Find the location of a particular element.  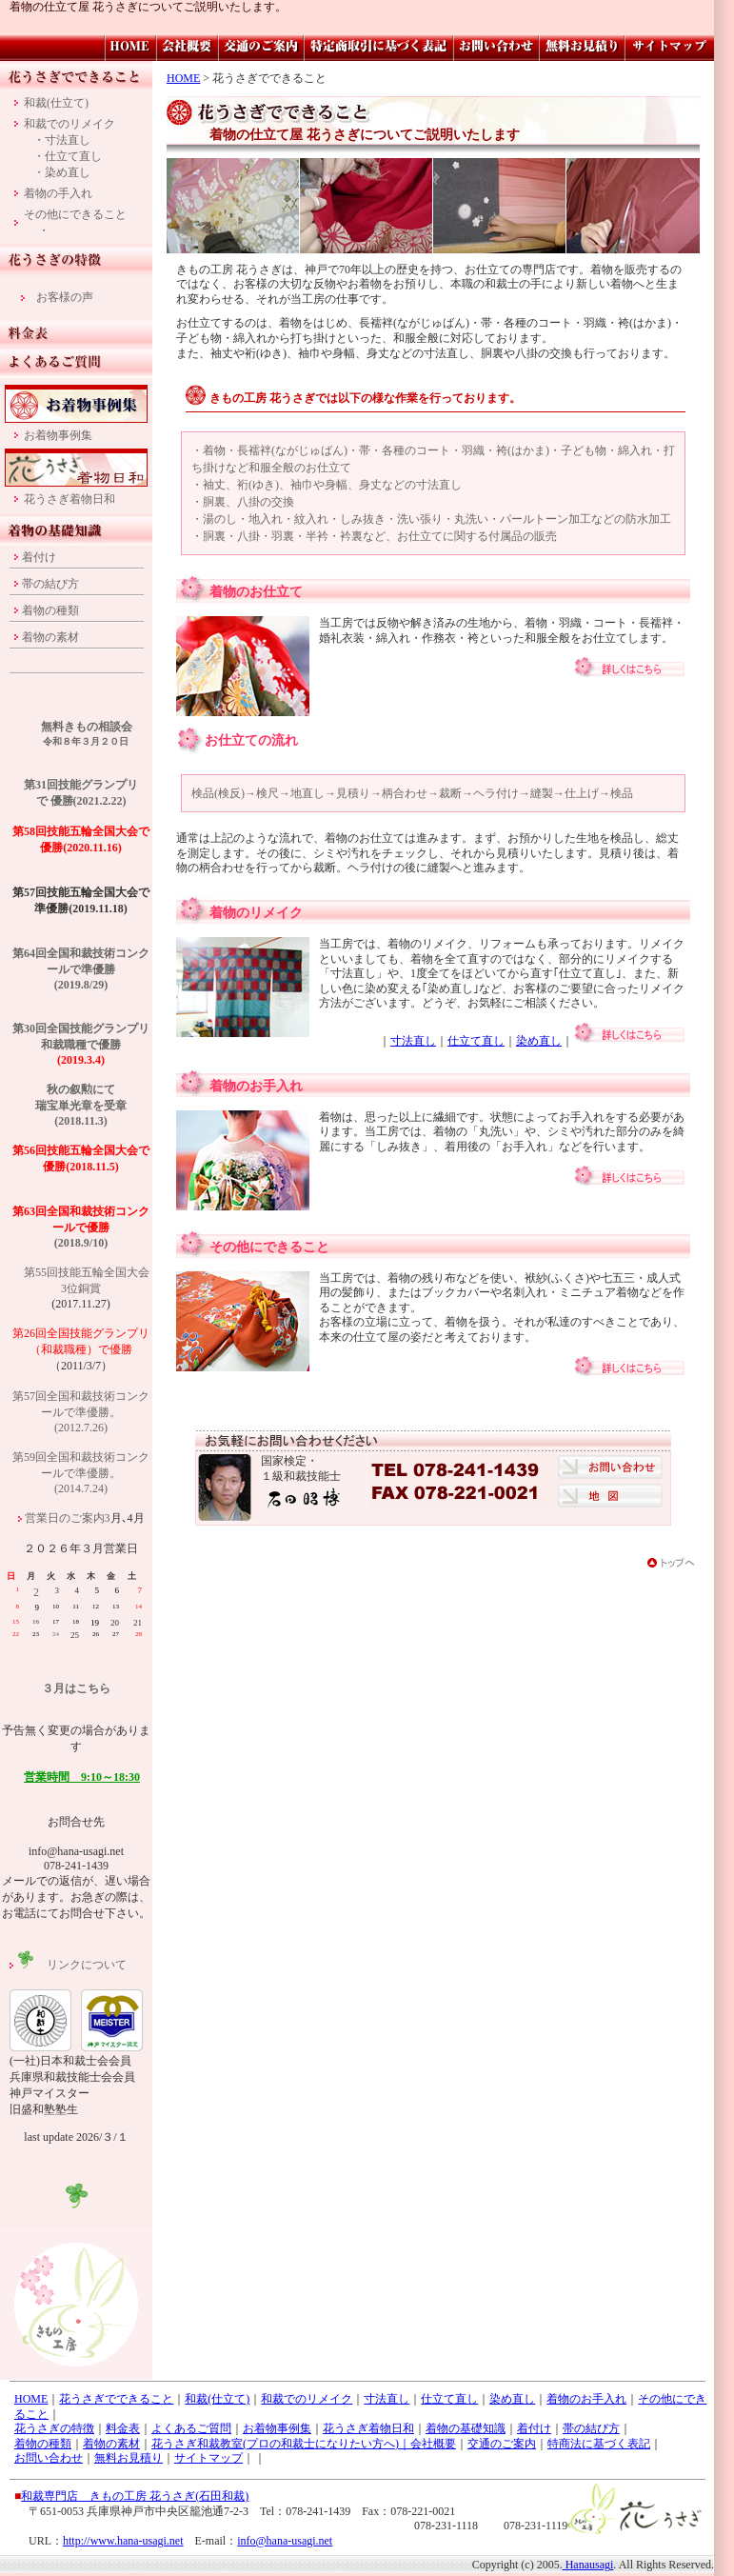

よくあるご質問 is located at coordinates (191, 2428).